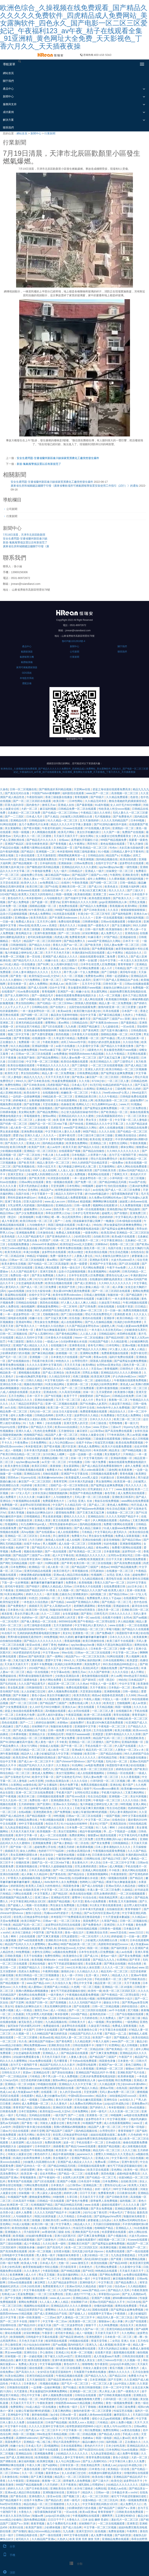  What do you see at coordinates (6, 917) in the screenshot?
I see `在线观看h` at bounding box center [6, 917].